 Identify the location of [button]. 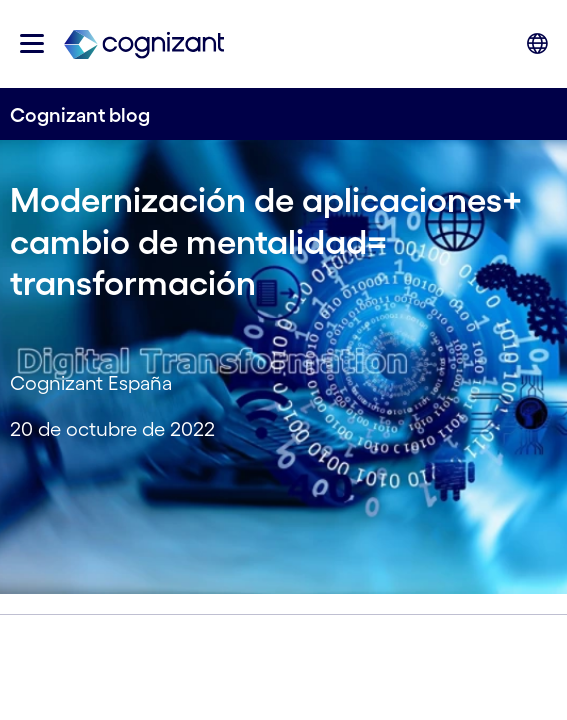
(32, 43).